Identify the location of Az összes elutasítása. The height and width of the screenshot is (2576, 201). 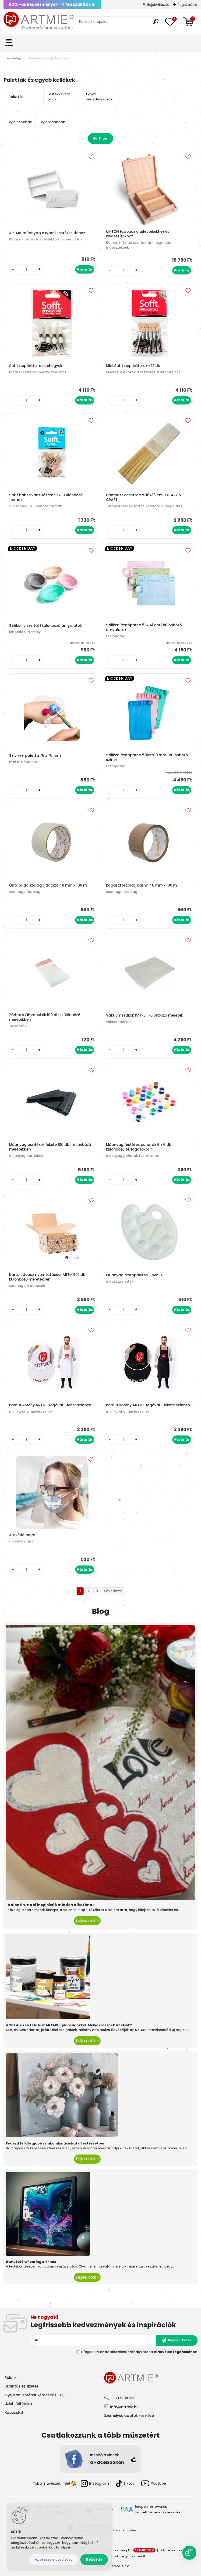
(54, 2559).